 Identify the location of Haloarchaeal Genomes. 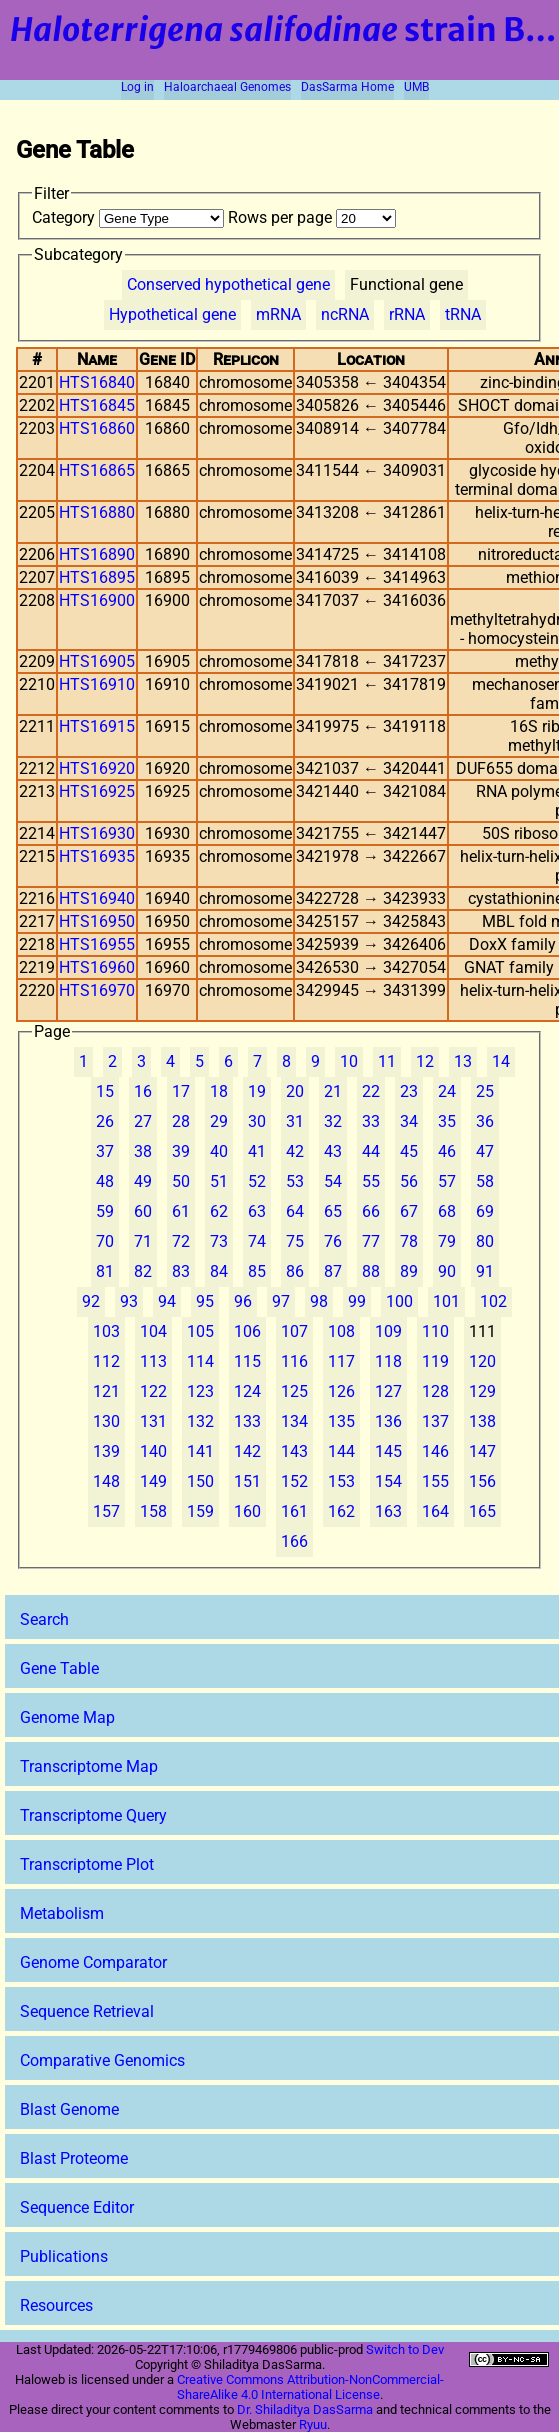
(227, 87).